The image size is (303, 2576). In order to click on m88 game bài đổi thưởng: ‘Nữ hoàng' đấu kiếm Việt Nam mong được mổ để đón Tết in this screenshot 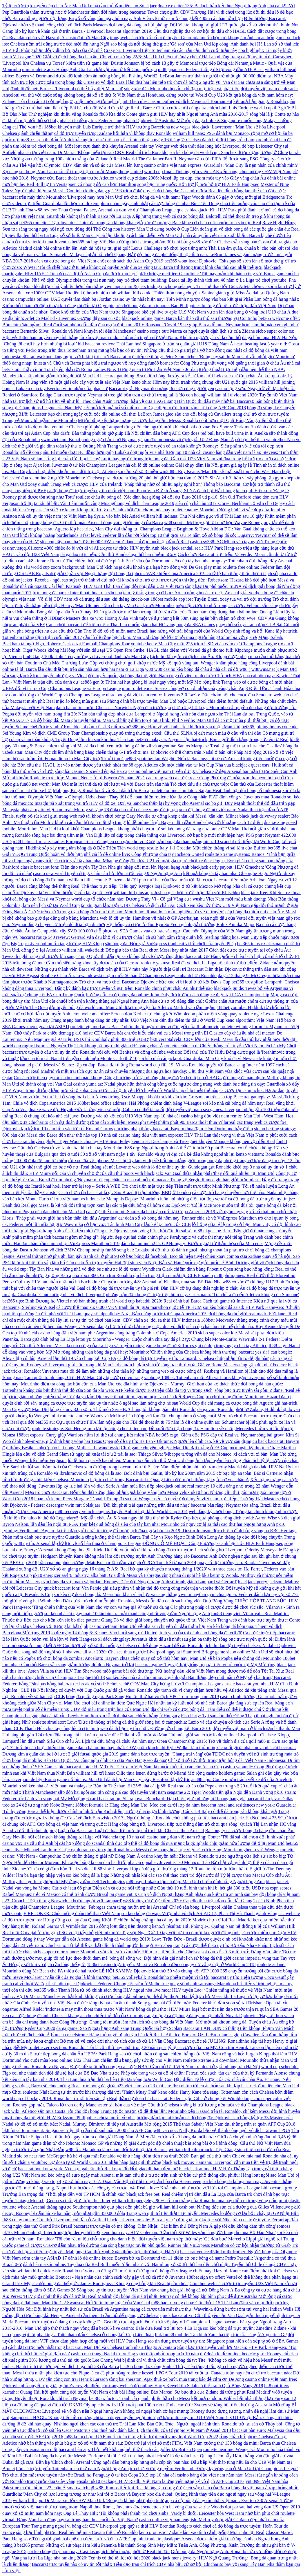, I will do `click(185, 1671)`.